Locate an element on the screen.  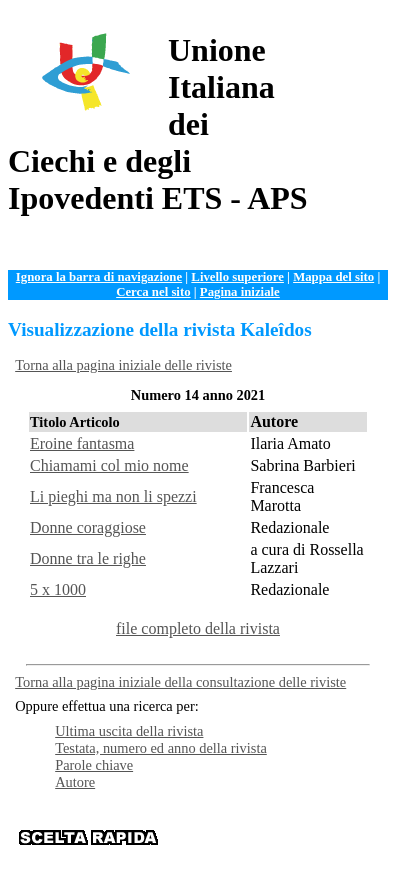
Mappa del sito is located at coordinates (333, 277).